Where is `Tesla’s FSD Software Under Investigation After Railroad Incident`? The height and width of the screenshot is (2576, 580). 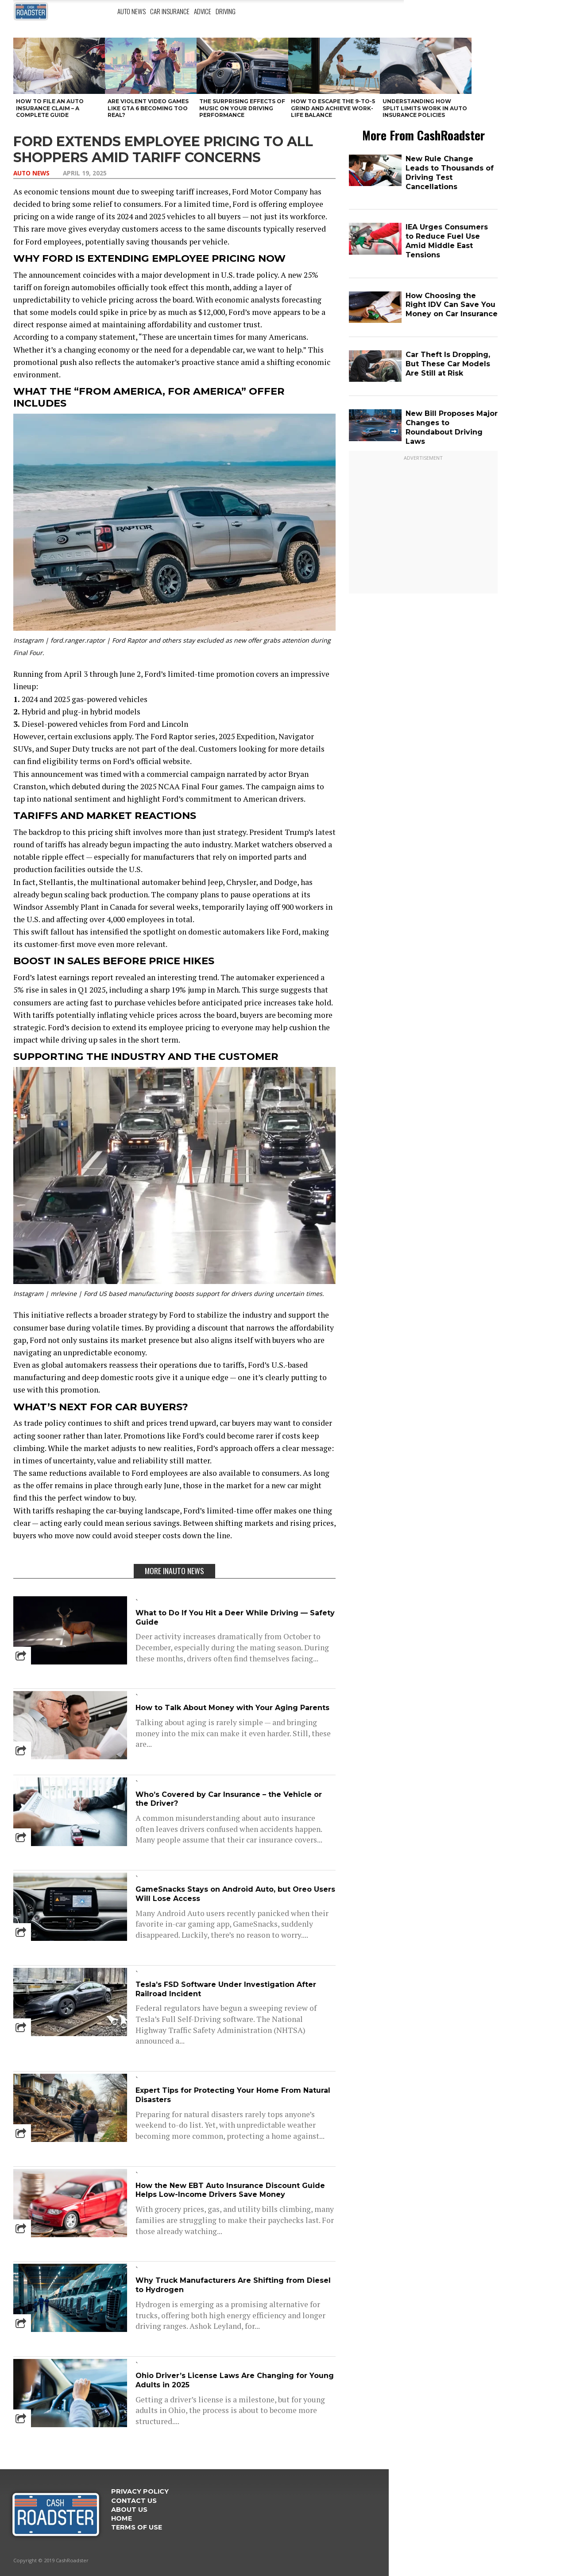 Tesla’s FSD Software Under Investigation After Railroad Incident is located at coordinates (225, 1989).